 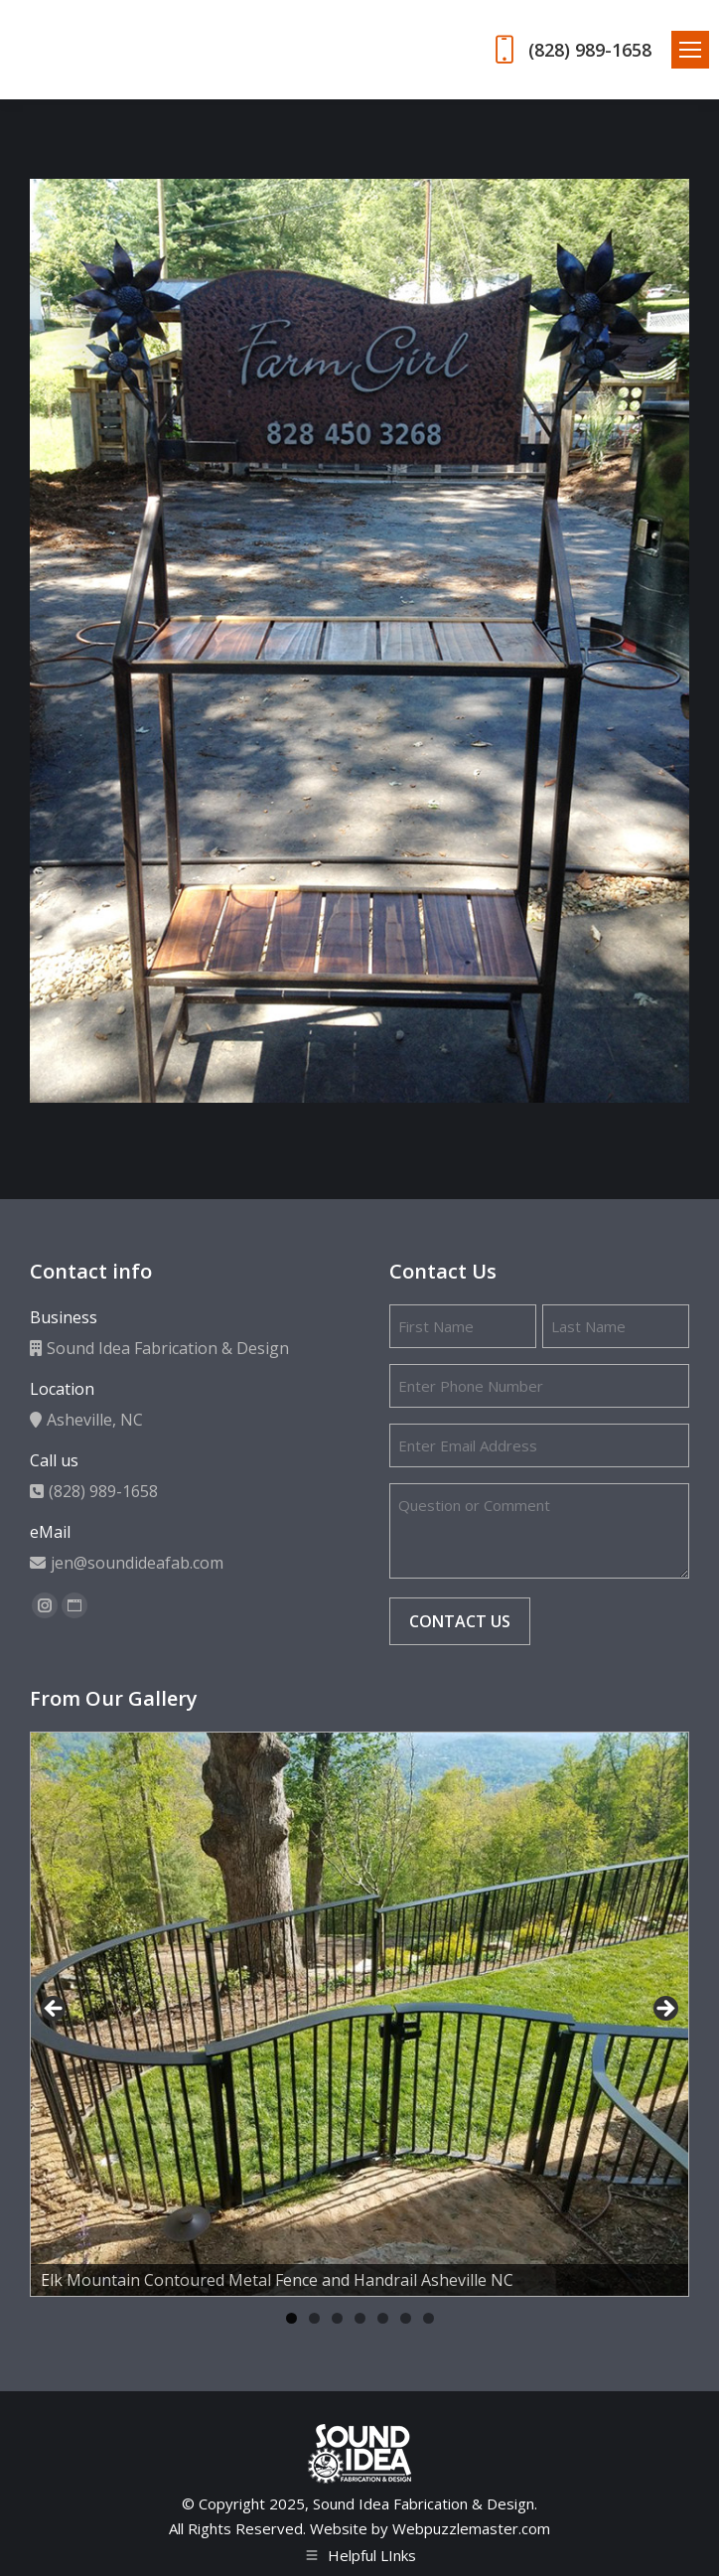 I want to click on Webpuzzlemaster.com, so click(x=471, y=2528).